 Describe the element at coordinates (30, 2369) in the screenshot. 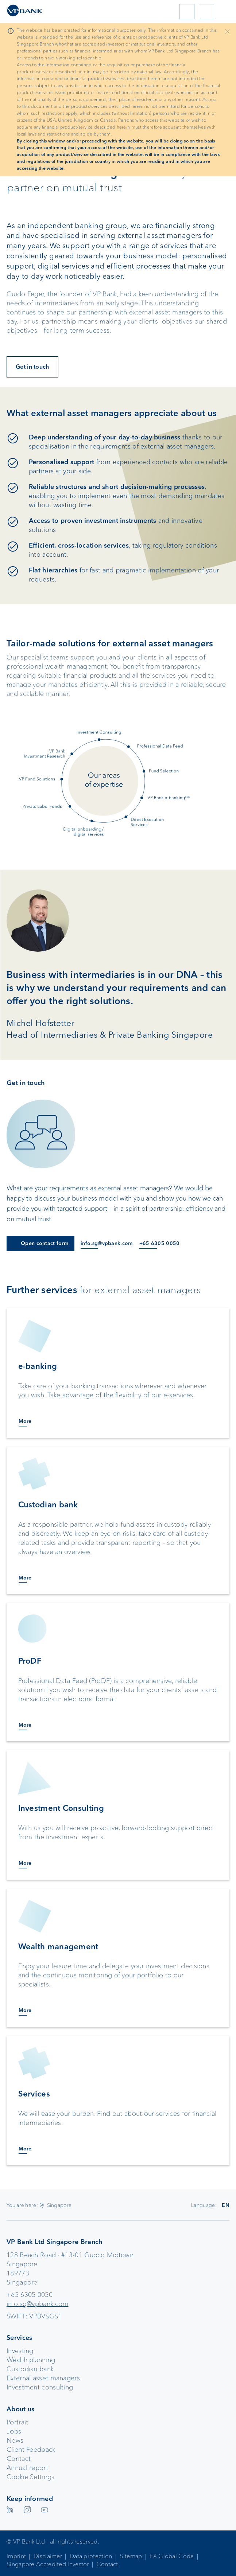

I see `Custodian bank` at that location.